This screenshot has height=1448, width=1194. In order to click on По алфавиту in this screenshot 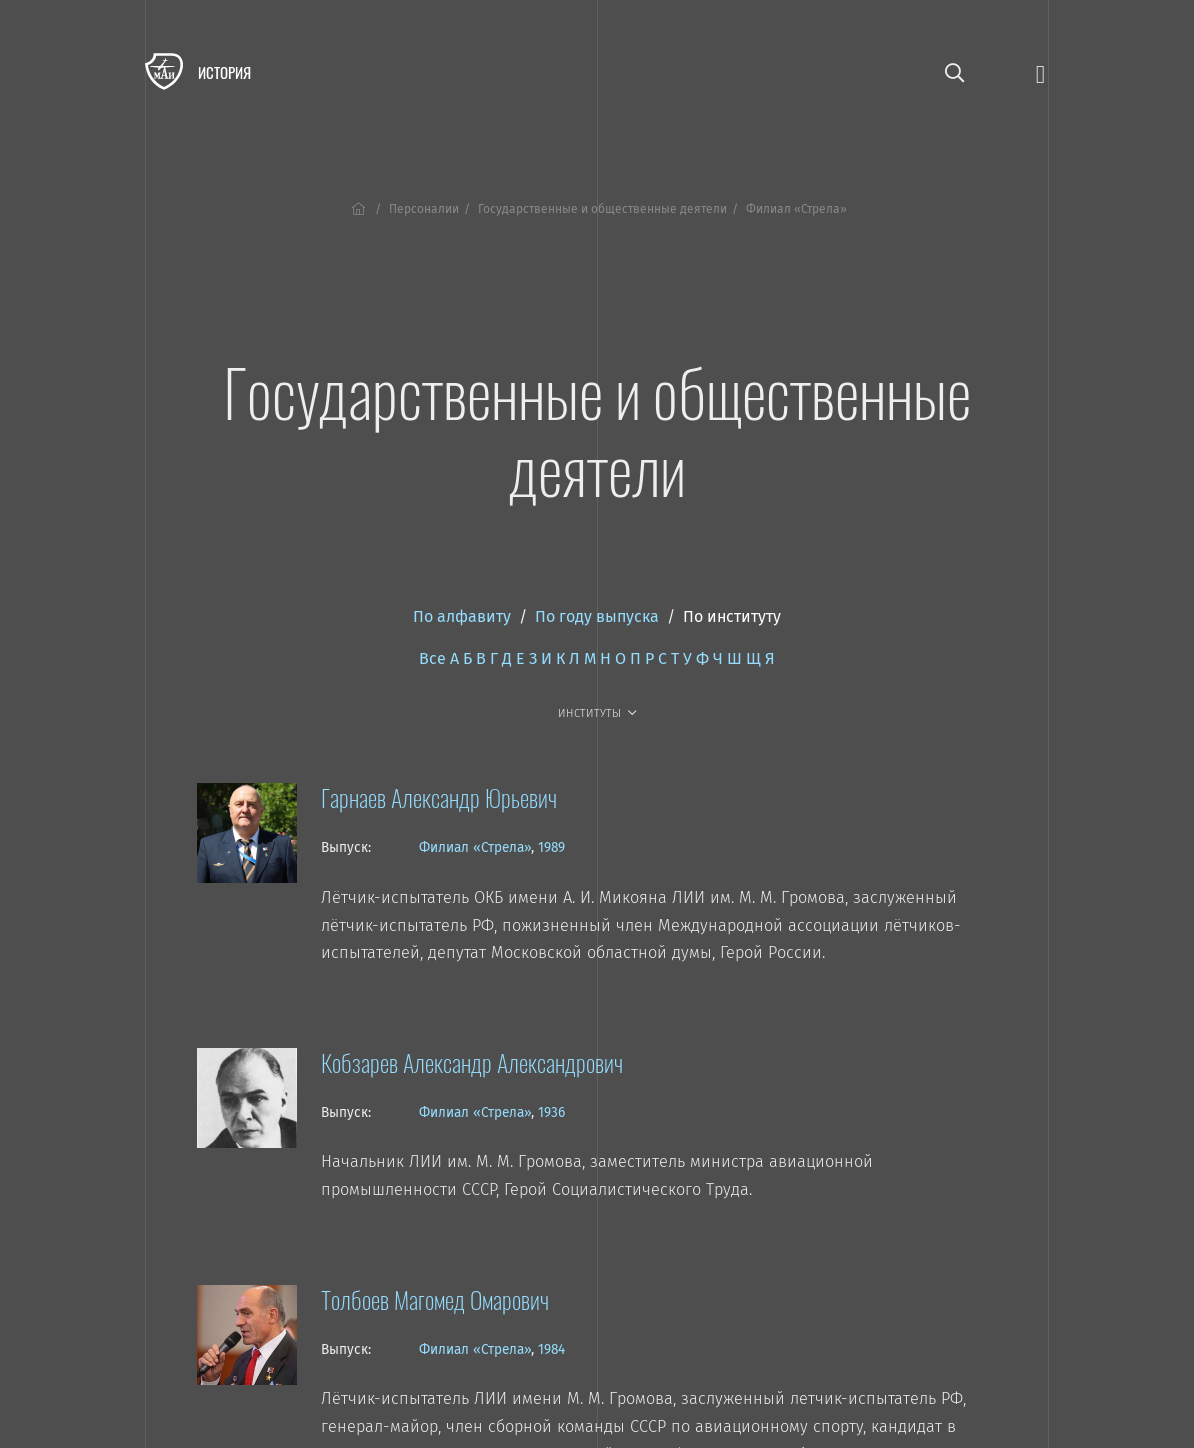, I will do `click(462, 616)`.